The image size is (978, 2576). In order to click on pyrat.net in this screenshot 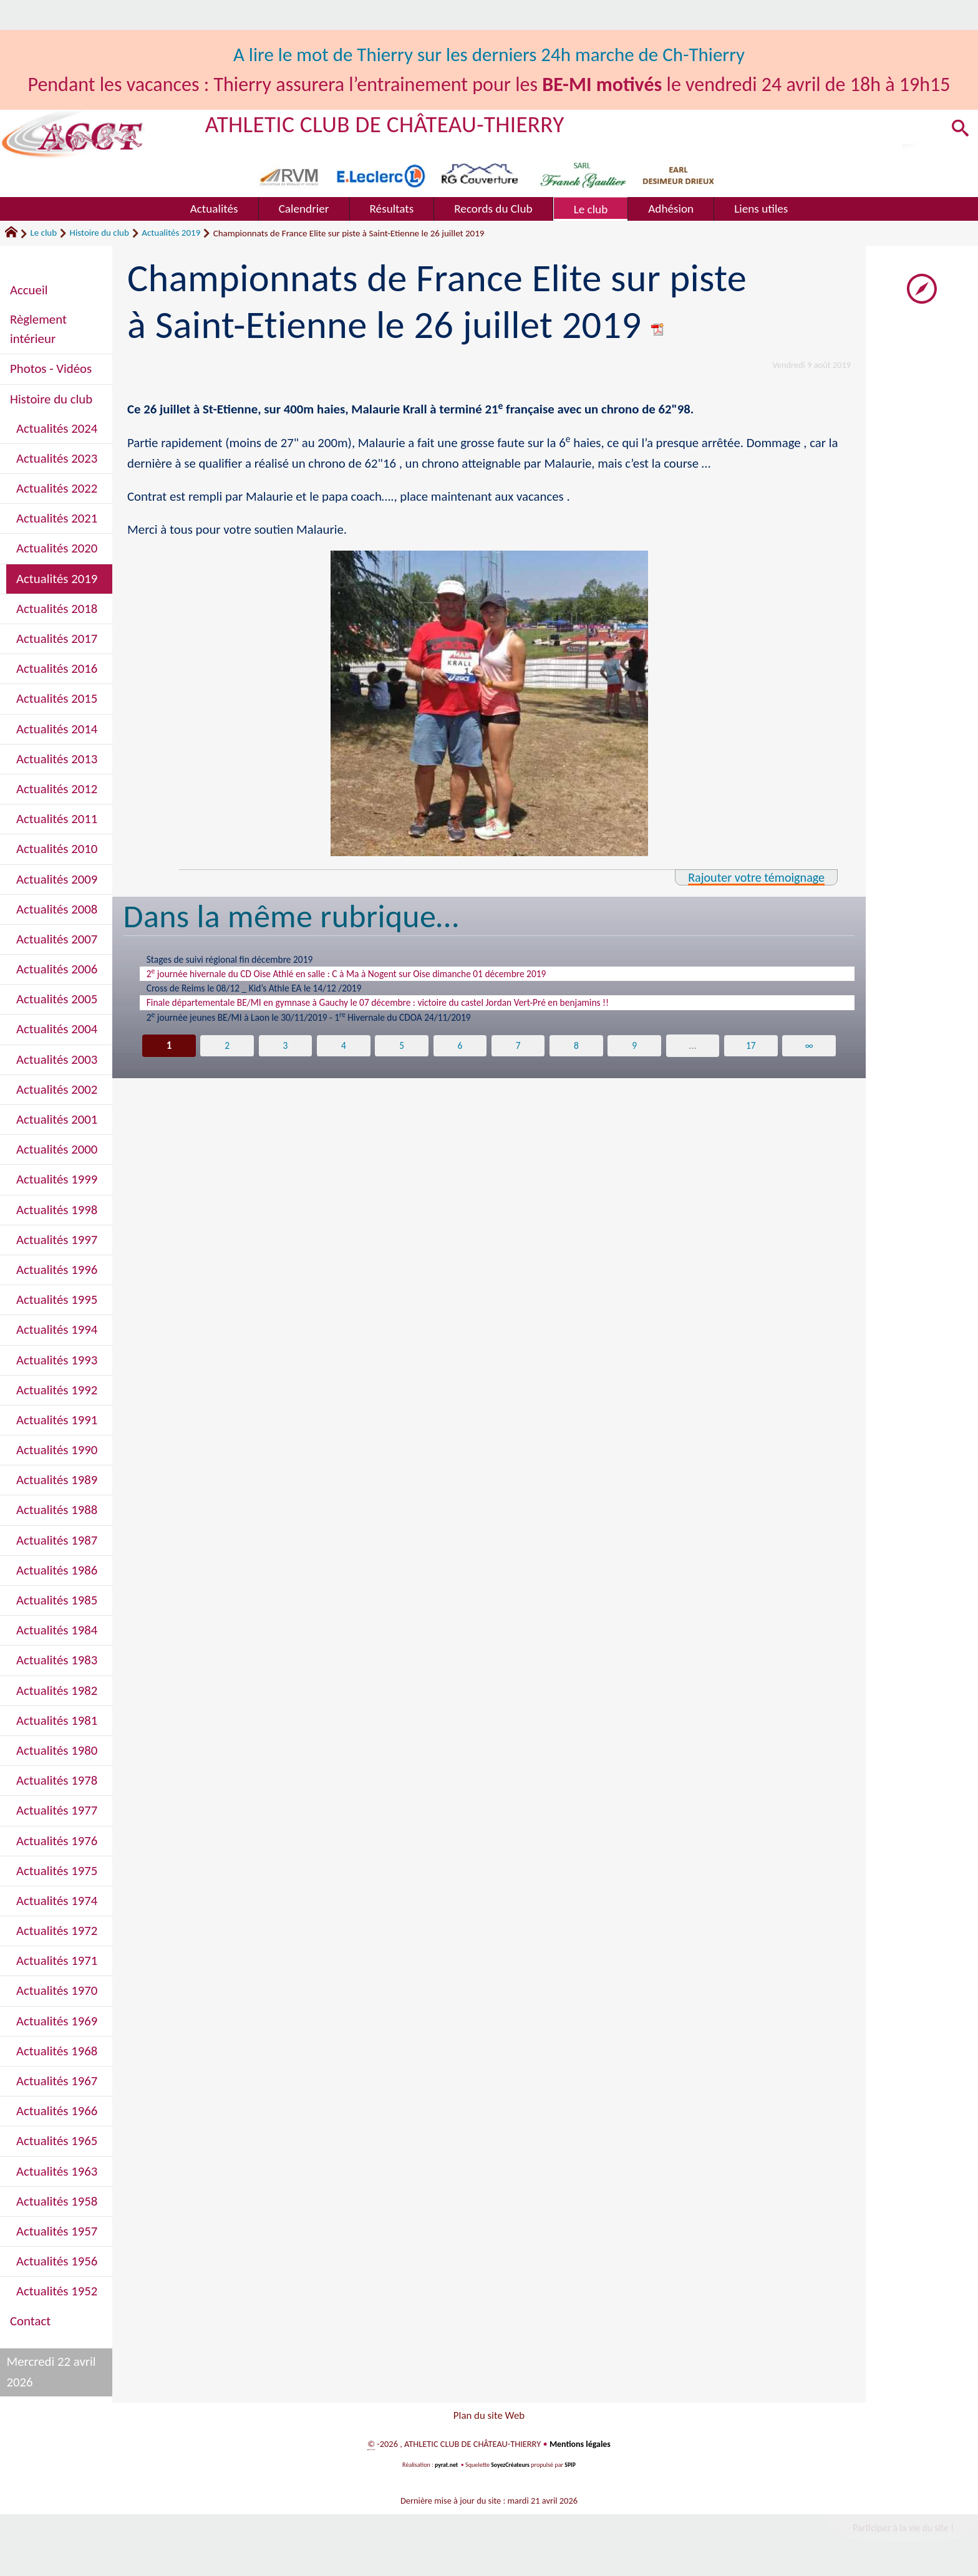, I will do `click(445, 2468)`.